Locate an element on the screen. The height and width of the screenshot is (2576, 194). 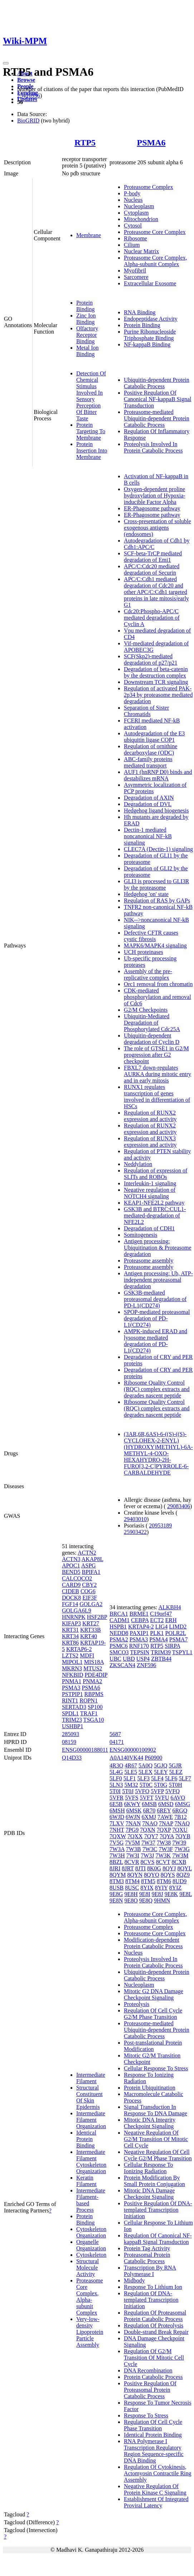
Regulation Of Cell Cycle G2/M Phase Transition is located at coordinates (153, 2013).